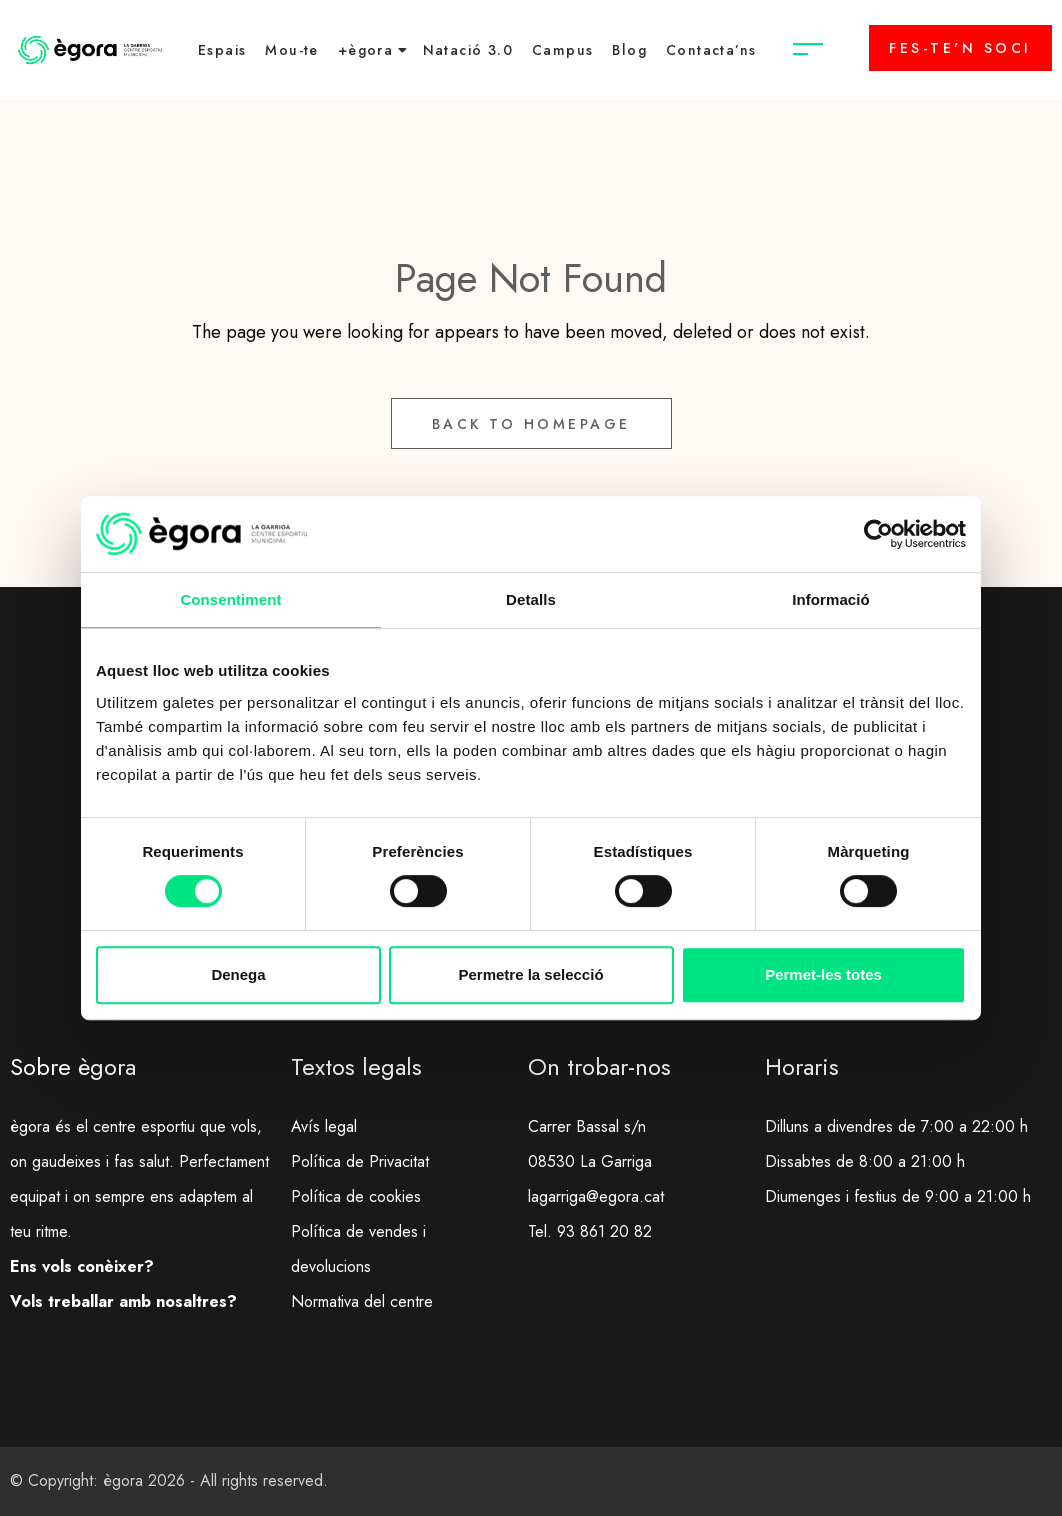 Image resolution: width=1062 pixels, height=1516 pixels. I want to click on Denega, so click(238, 974).